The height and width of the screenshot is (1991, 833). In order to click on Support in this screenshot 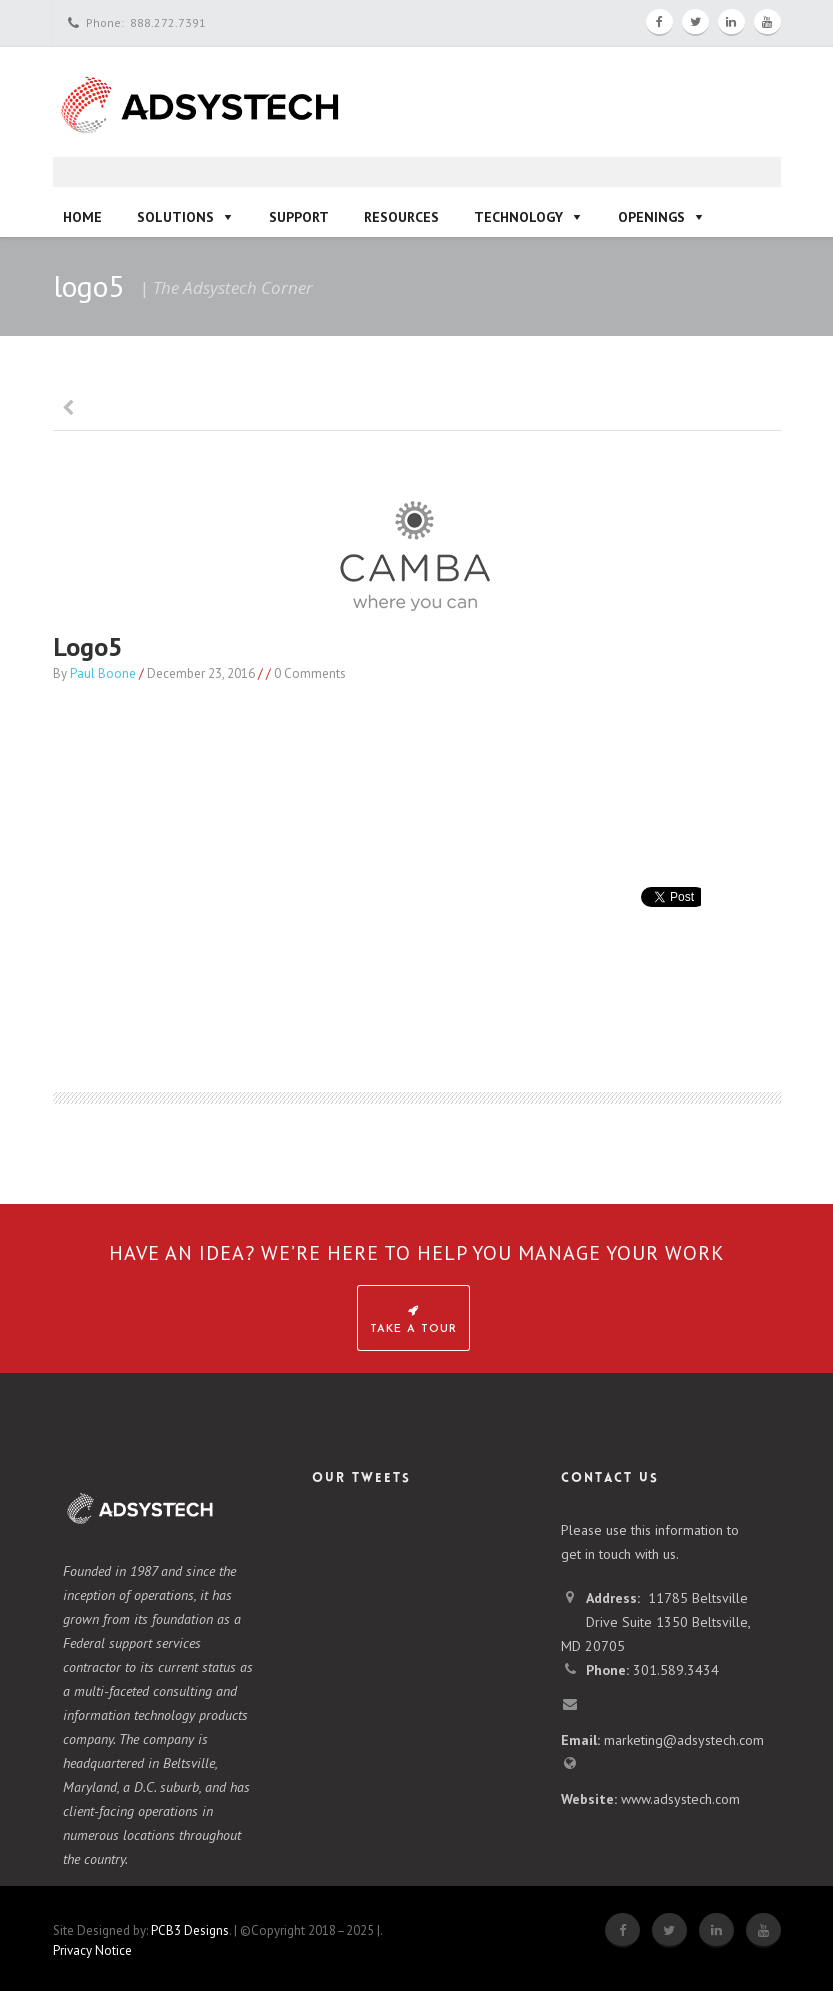, I will do `click(299, 217)`.